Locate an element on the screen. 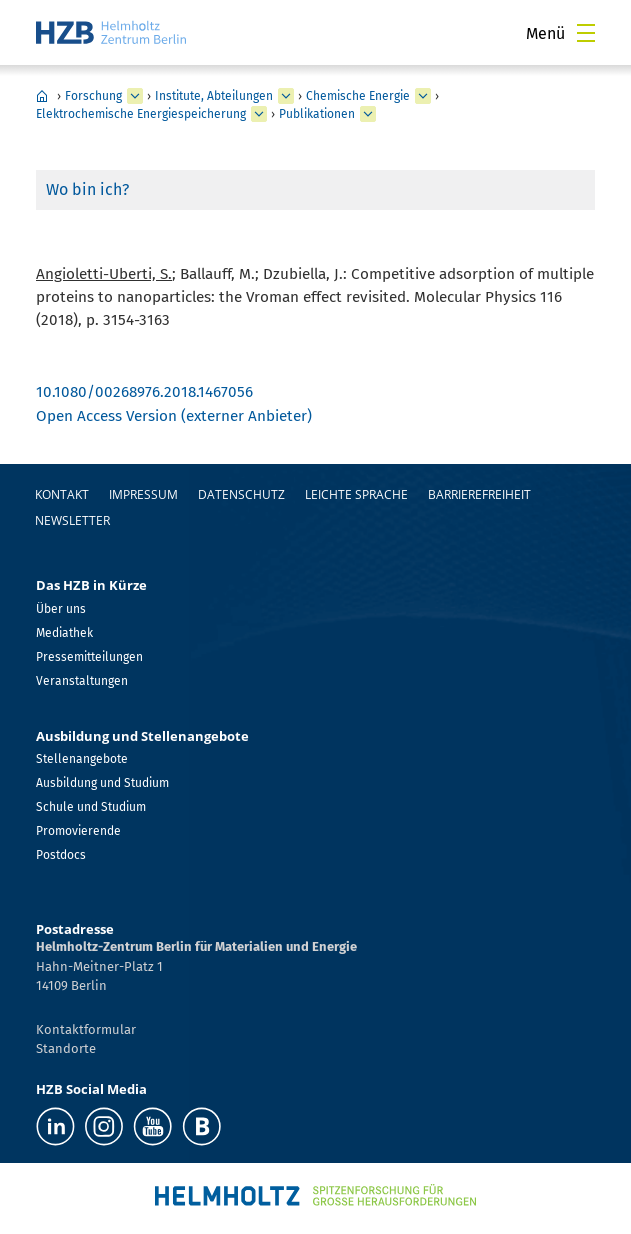  Open Access Version (externer Anbieter) is located at coordinates (174, 416).